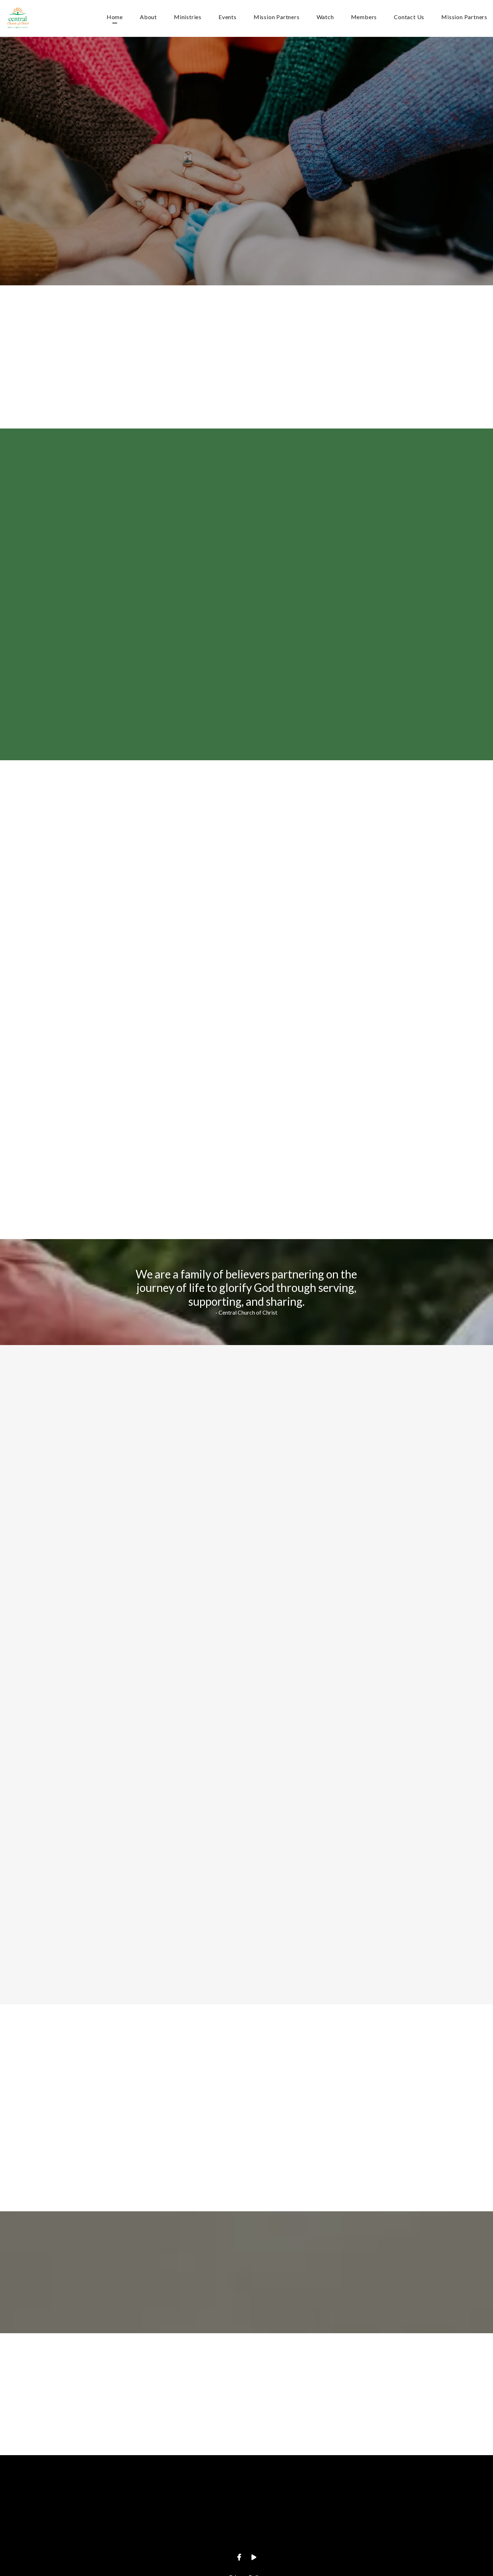 The height and width of the screenshot is (2576, 493). What do you see at coordinates (115, 17) in the screenshot?
I see `Home` at bounding box center [115, 17].